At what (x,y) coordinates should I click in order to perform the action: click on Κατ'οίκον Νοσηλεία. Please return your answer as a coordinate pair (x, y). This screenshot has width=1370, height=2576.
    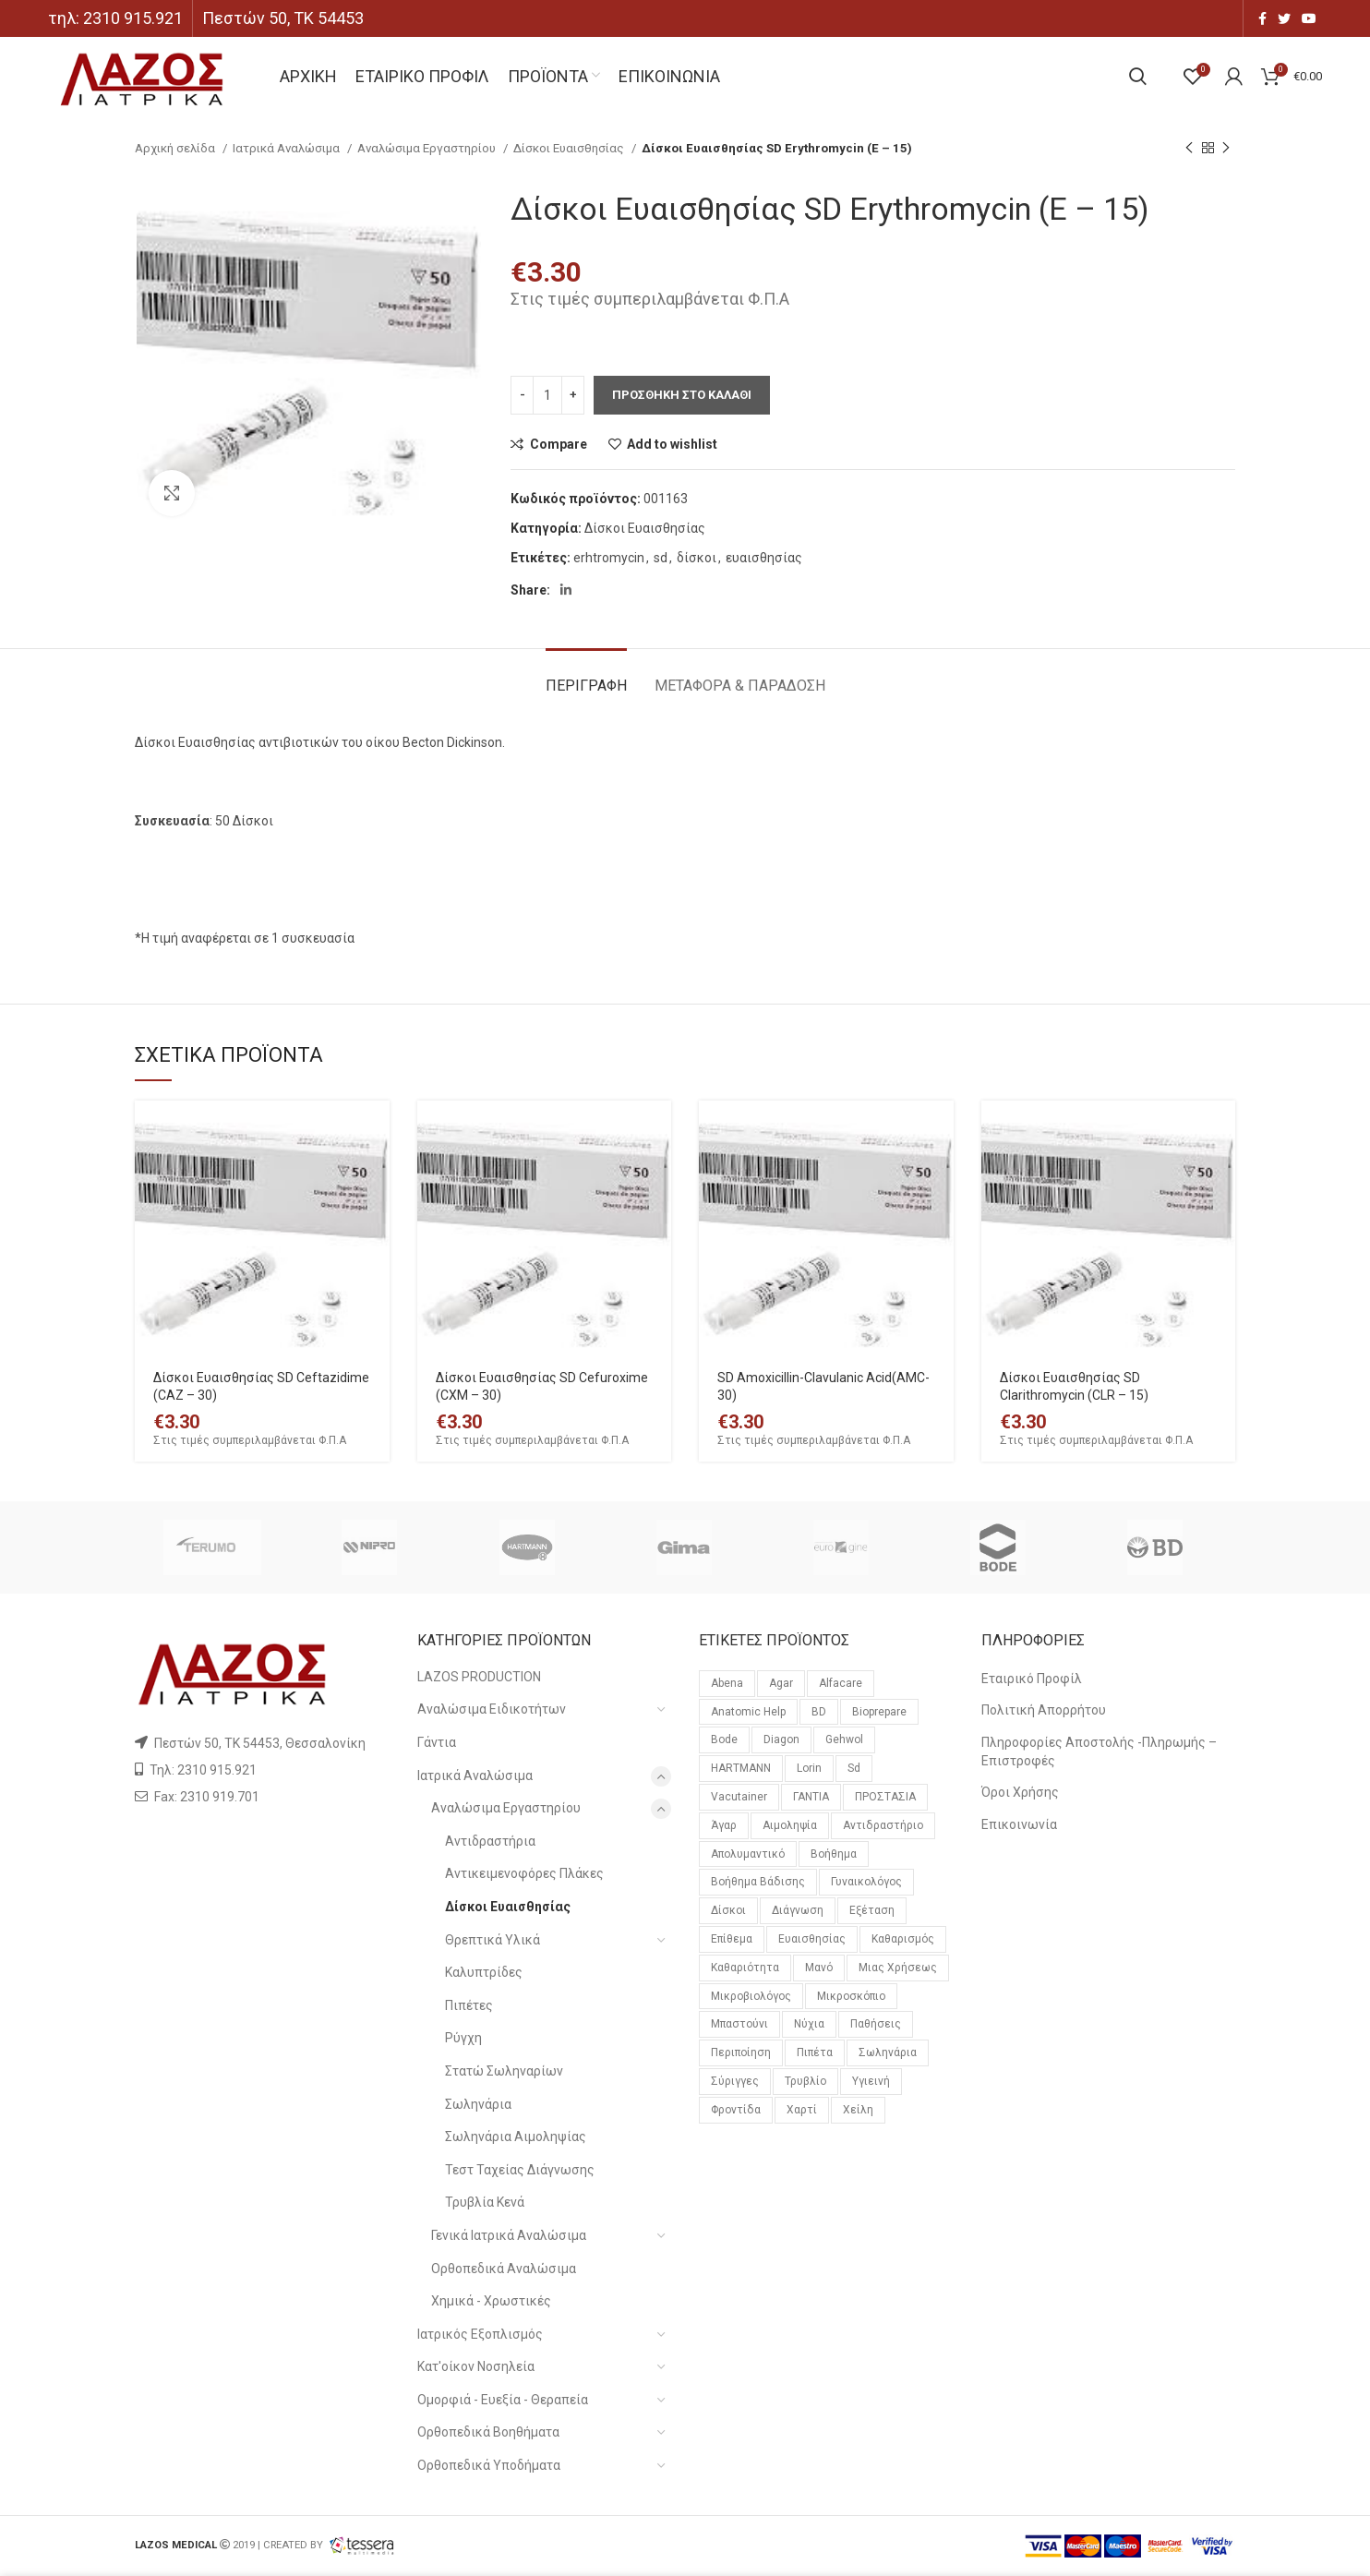
    Looking at the image, I should click on (476, 2366).